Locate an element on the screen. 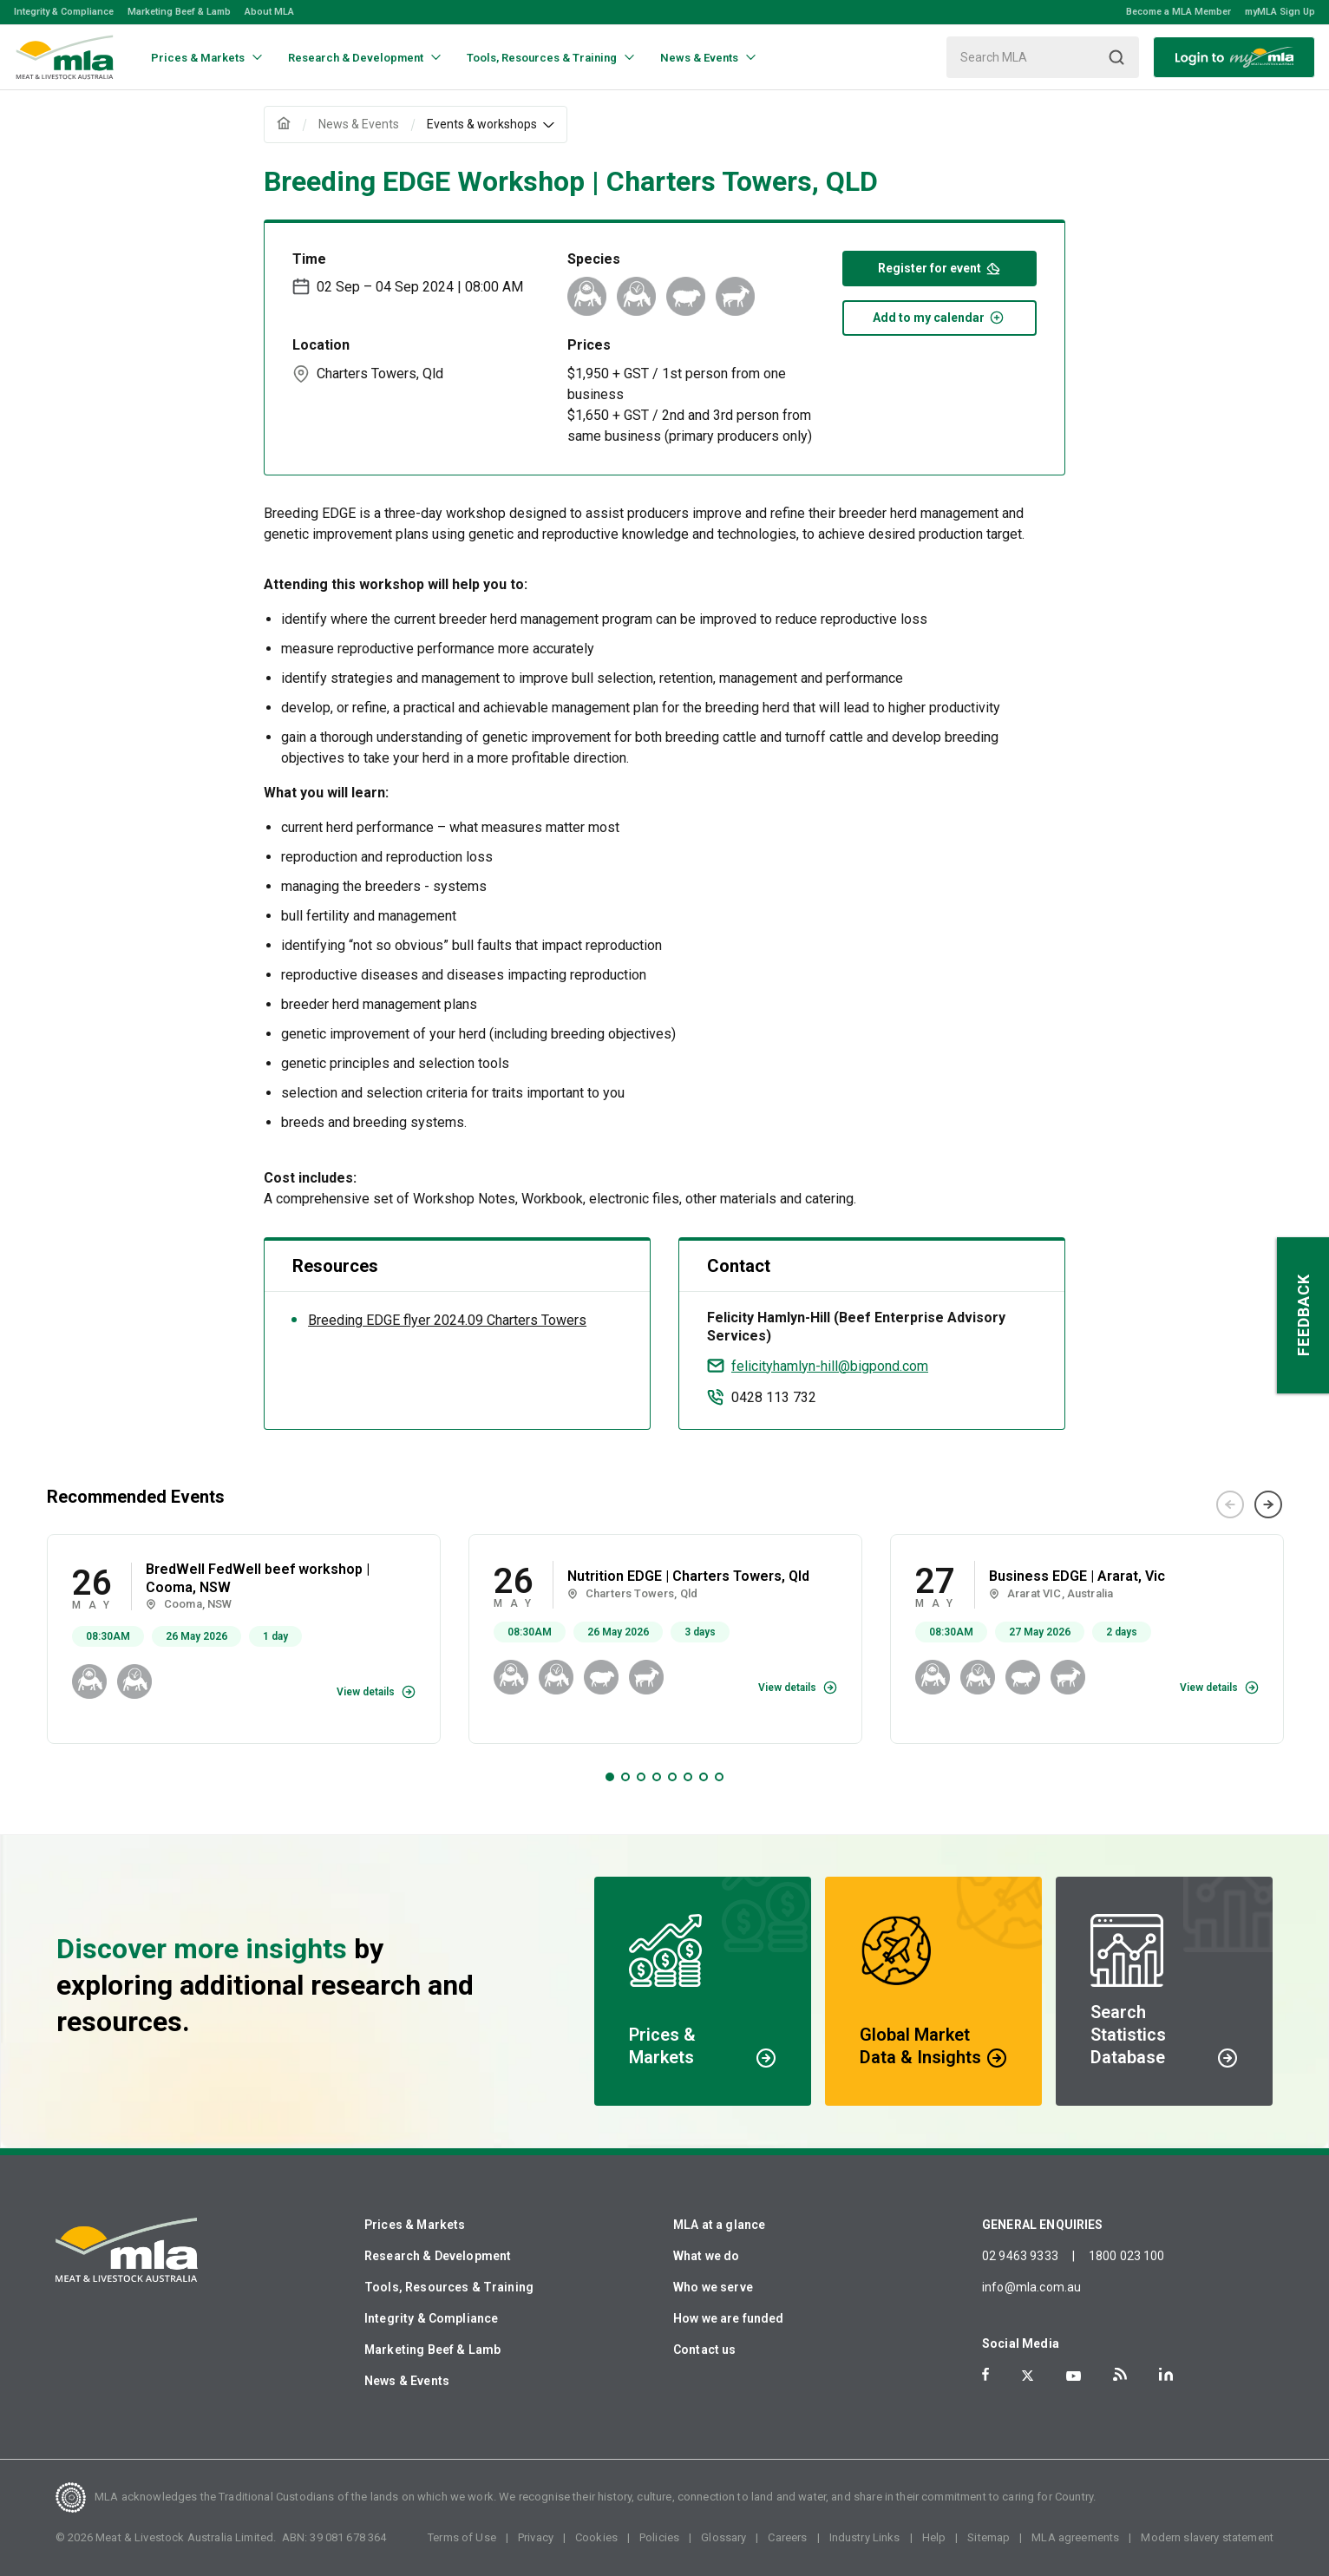  02 9463 9333 is located at coordinates (1020, 2256).